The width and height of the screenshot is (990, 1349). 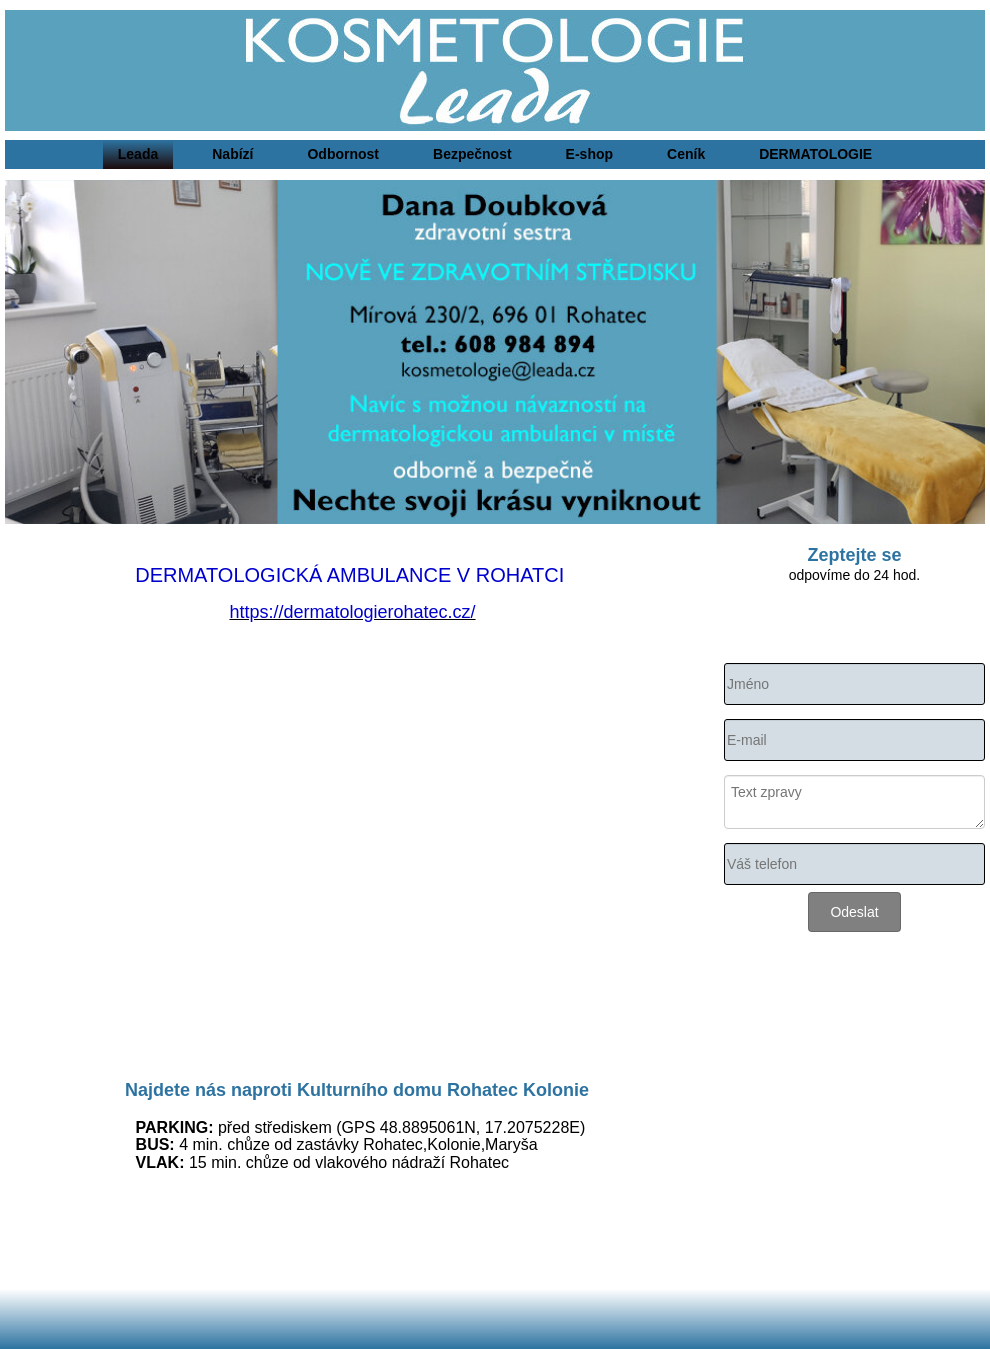 I want to click on DERMATOLOGIE, so click(x=815, y=154).